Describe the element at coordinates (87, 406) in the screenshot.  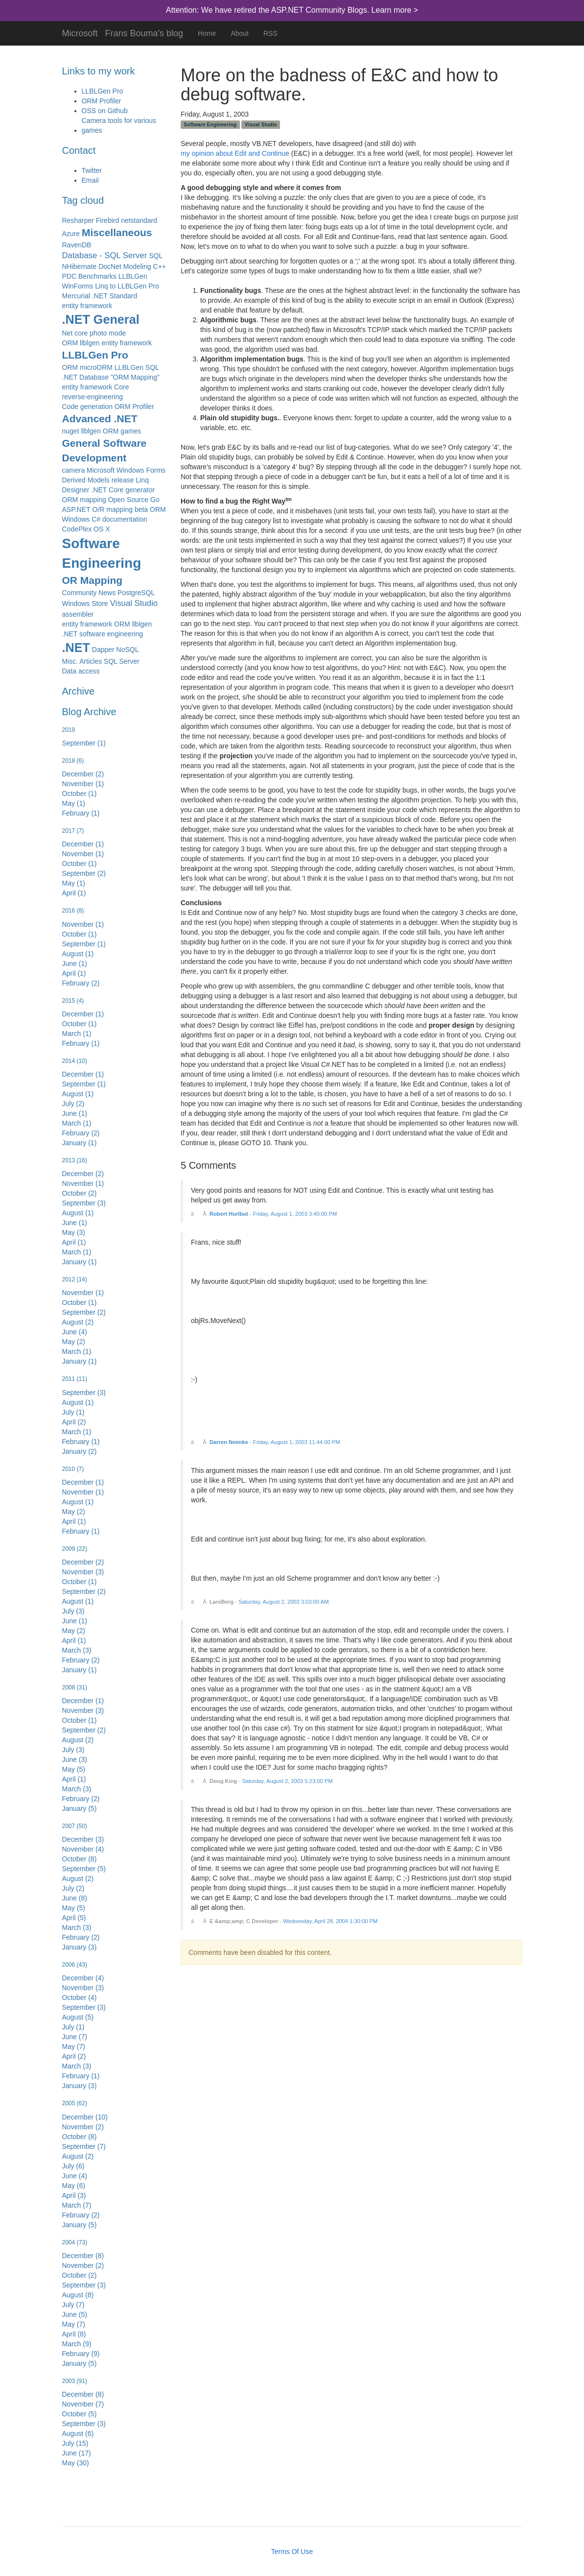
I see `Code generation` at that location.